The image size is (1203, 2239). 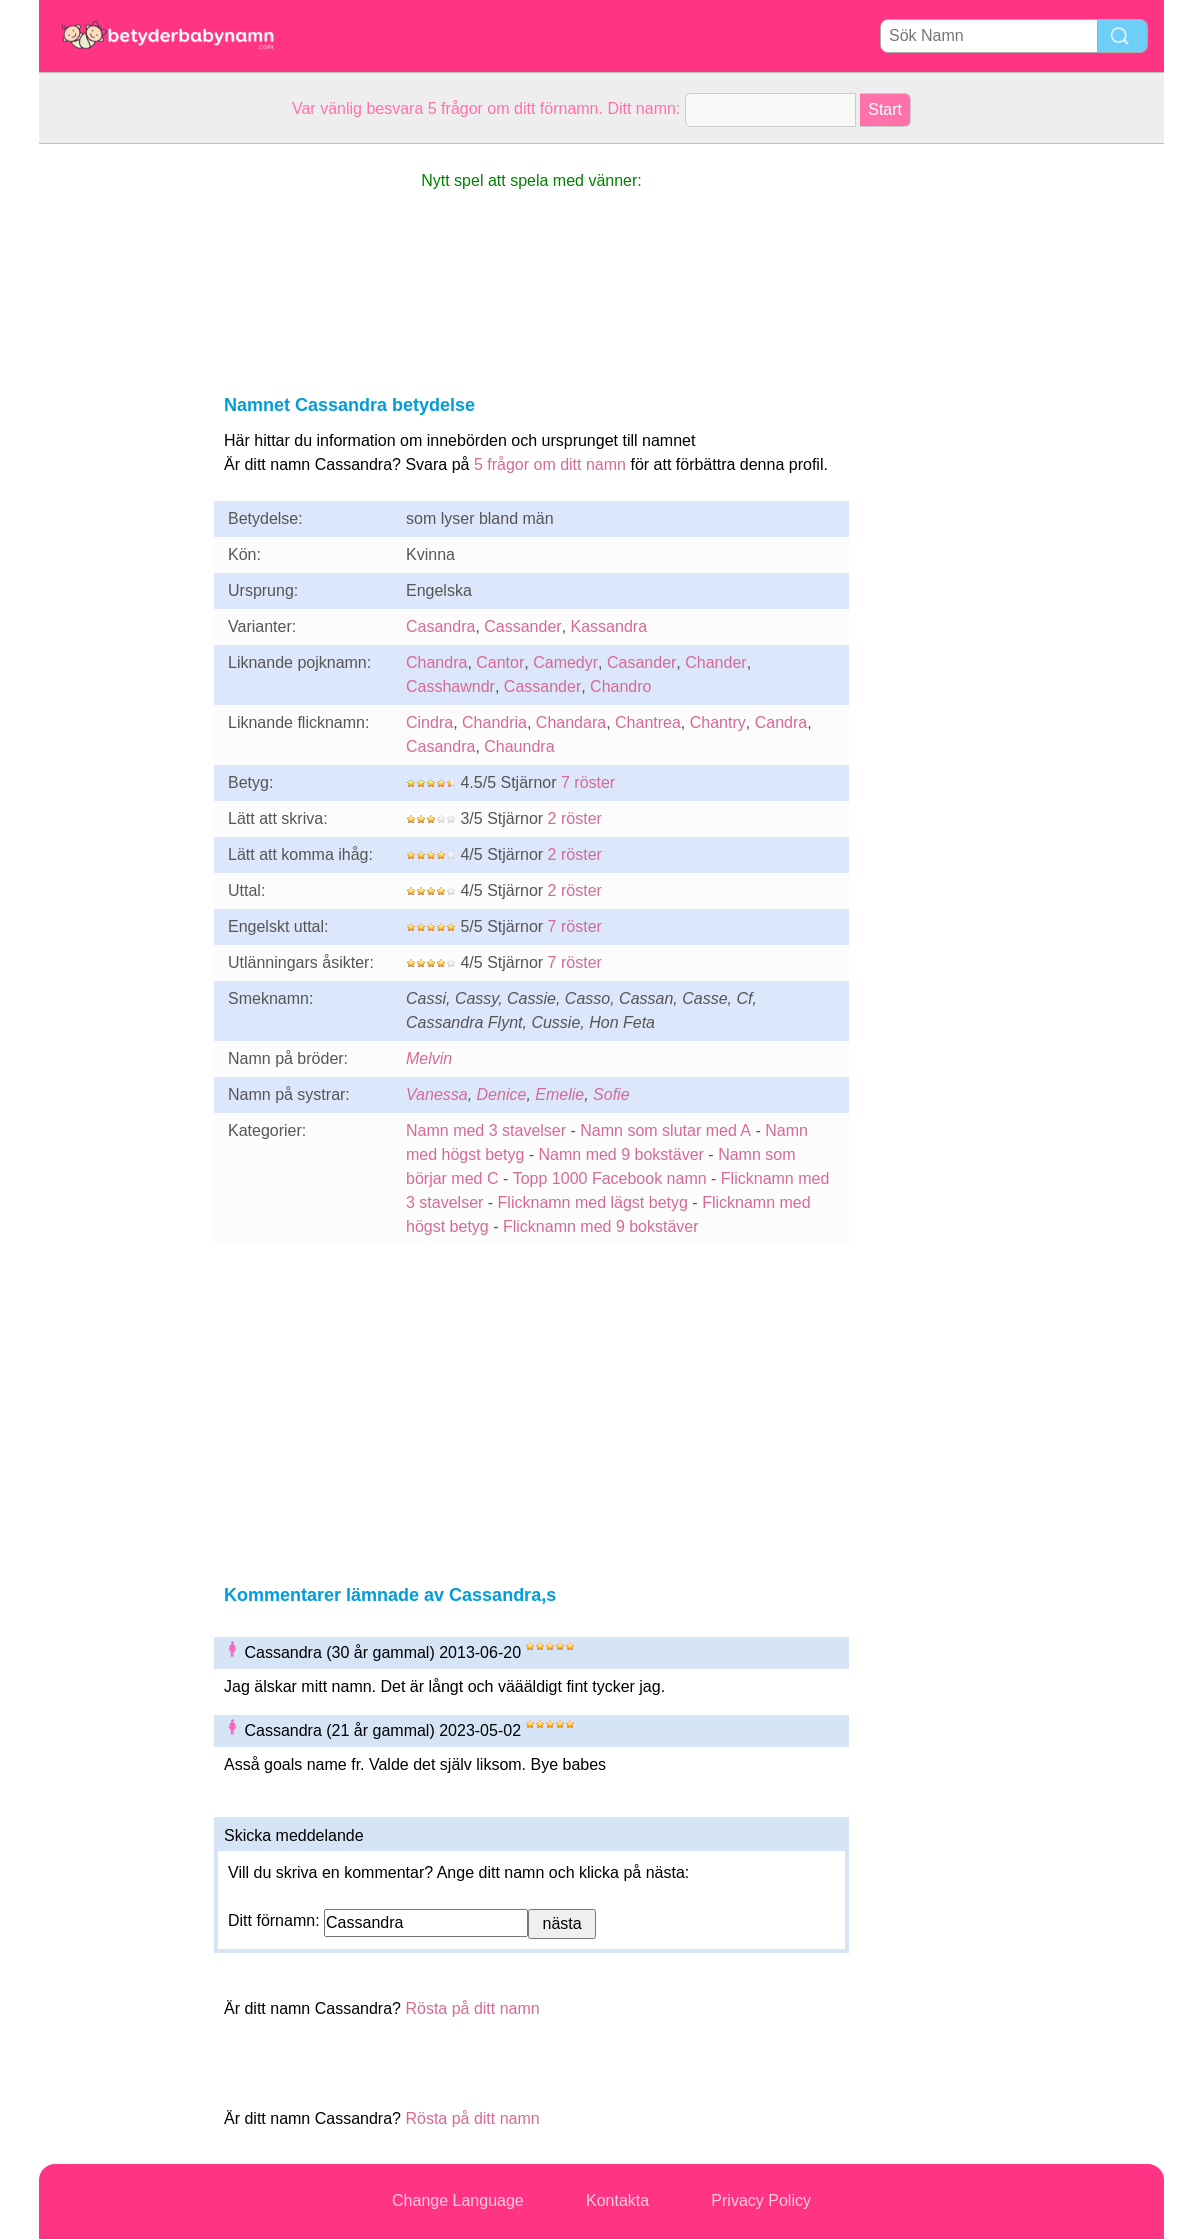 What do you see at coordinates (559, 1094) in the screenshot?
I see `Emelie` at bounding box center [559, 1094].